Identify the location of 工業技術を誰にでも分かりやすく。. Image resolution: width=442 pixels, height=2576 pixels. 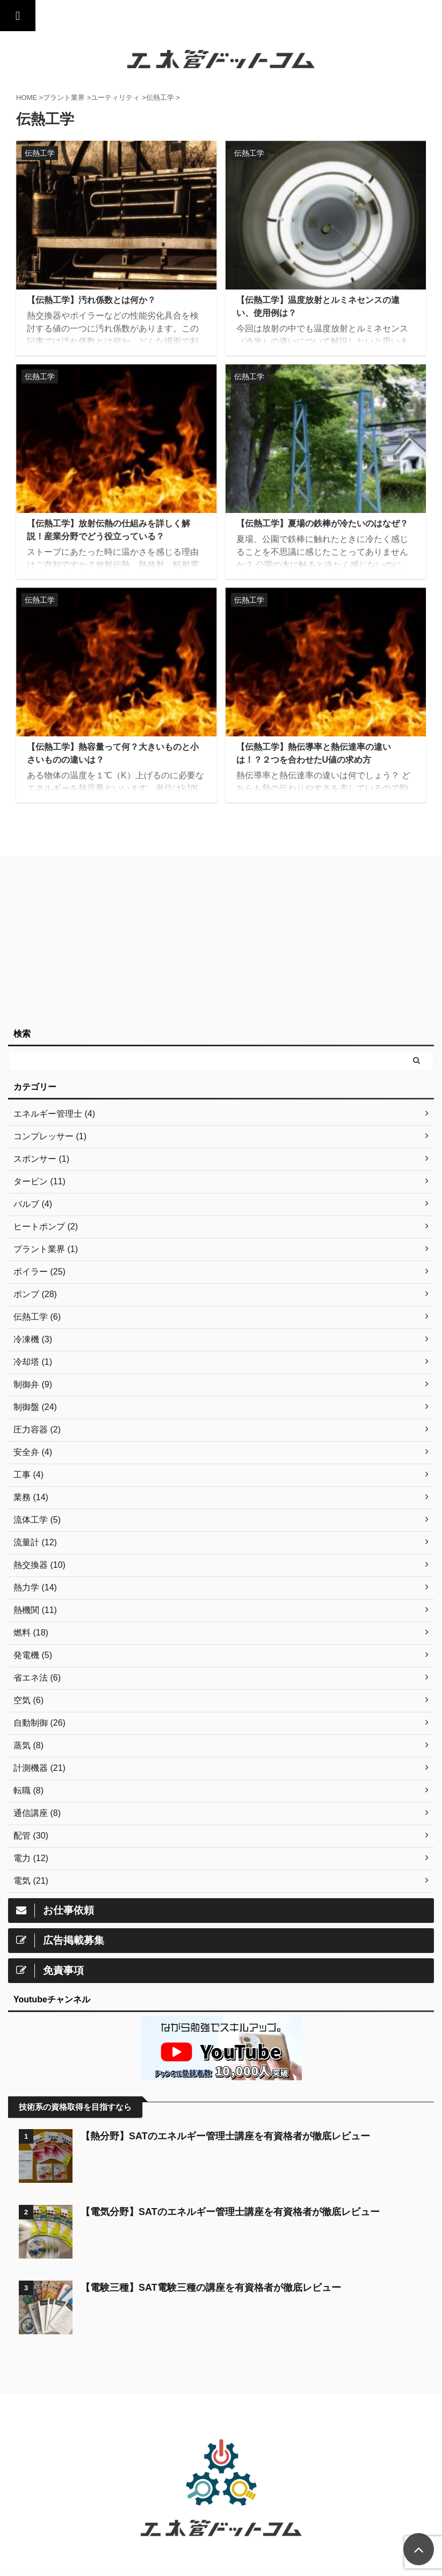
(221, 2552).